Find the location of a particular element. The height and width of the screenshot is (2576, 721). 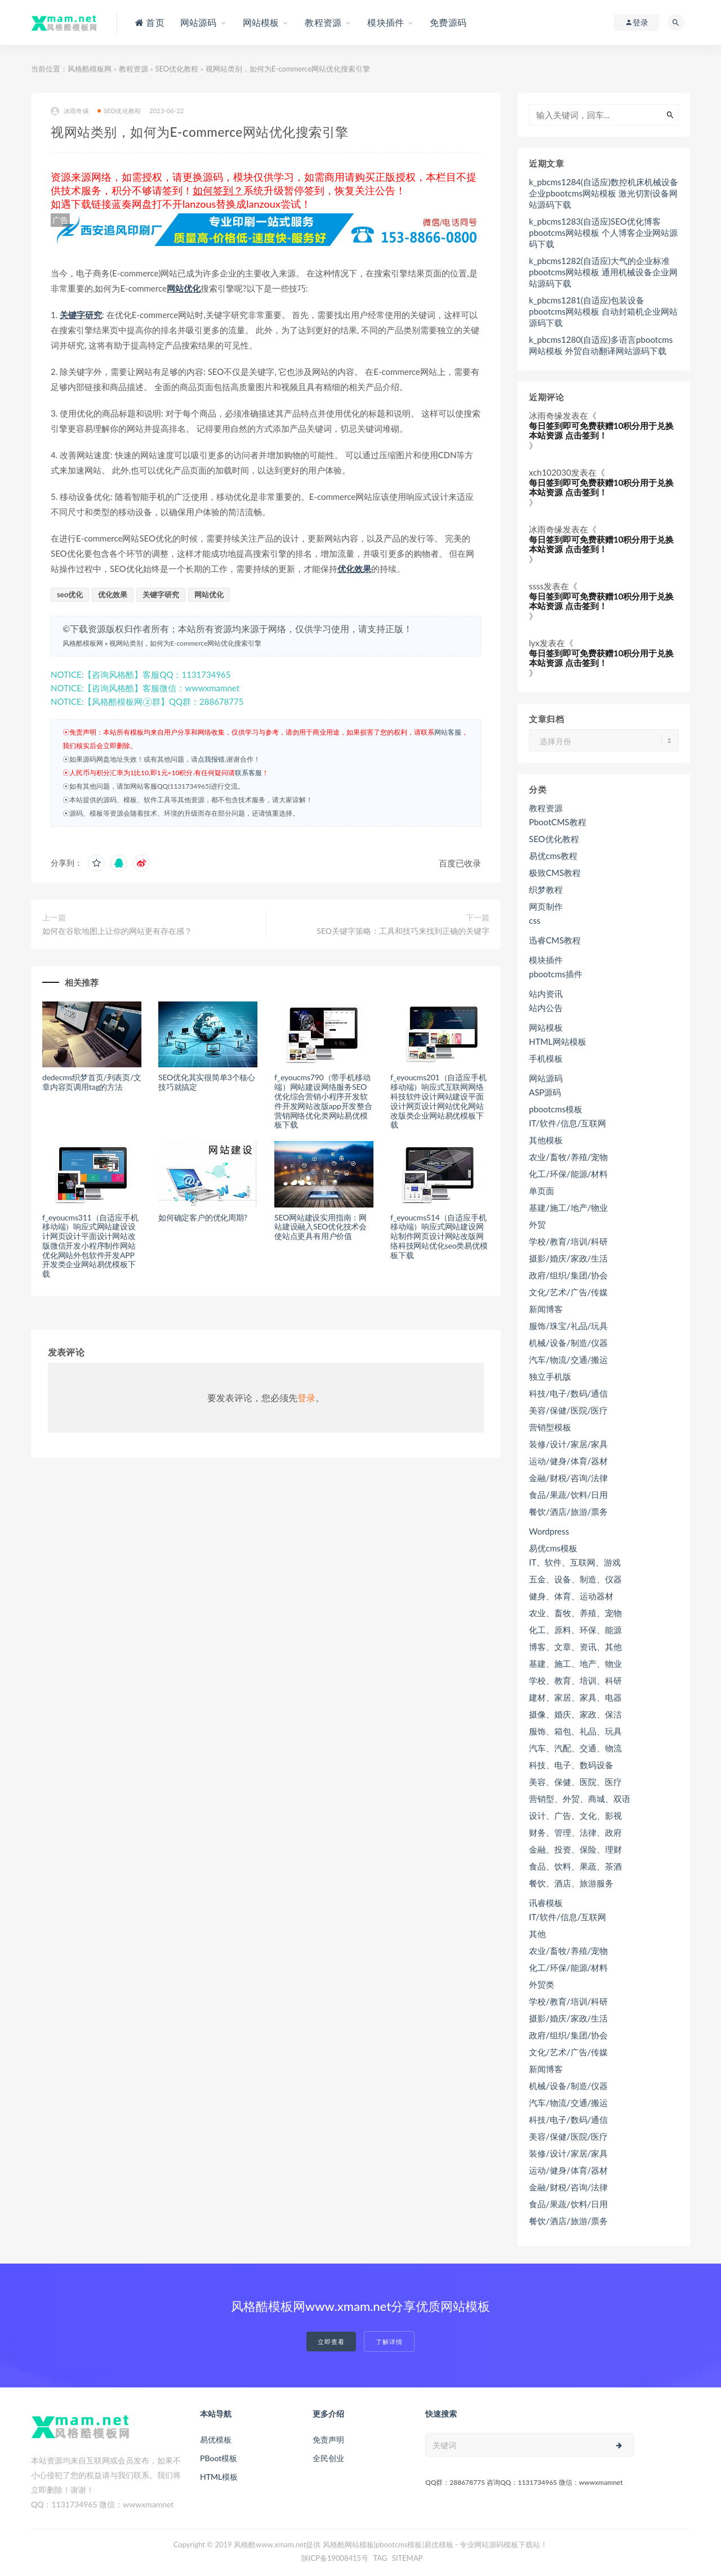

五金、设备、制造、仪器 is located at coordinates (575, 1579).